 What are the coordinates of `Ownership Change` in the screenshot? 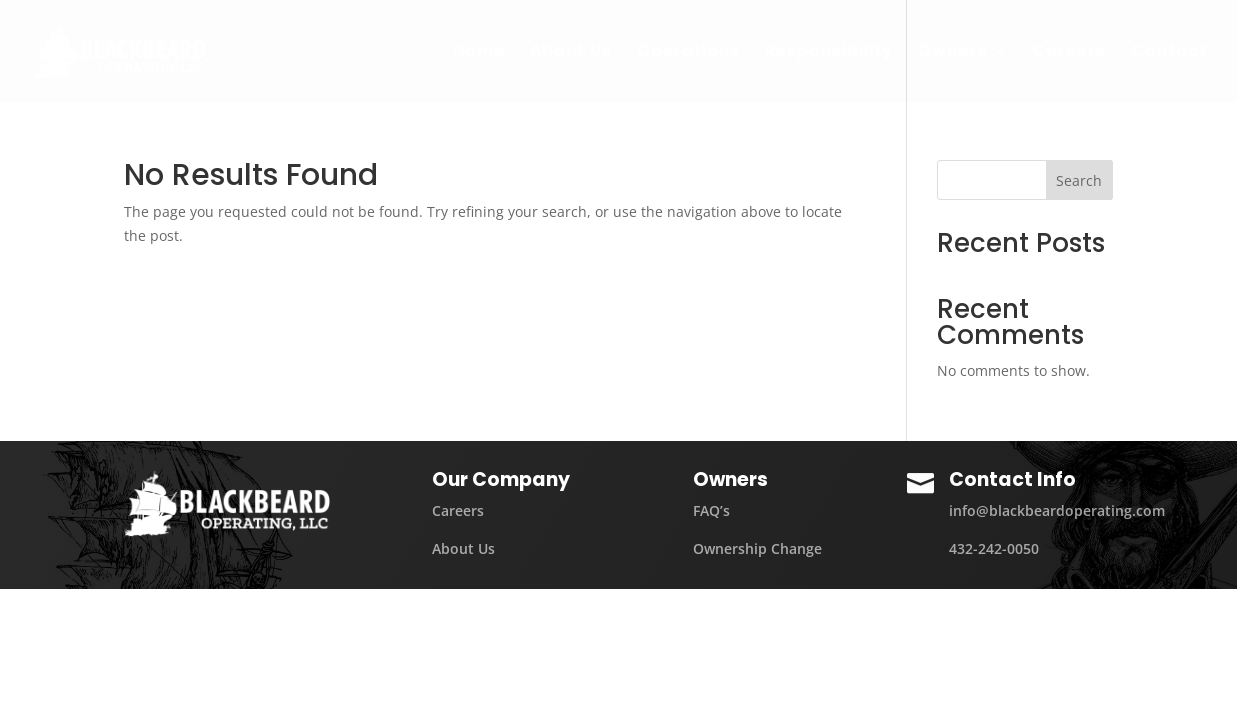 It's located at (757, 548).